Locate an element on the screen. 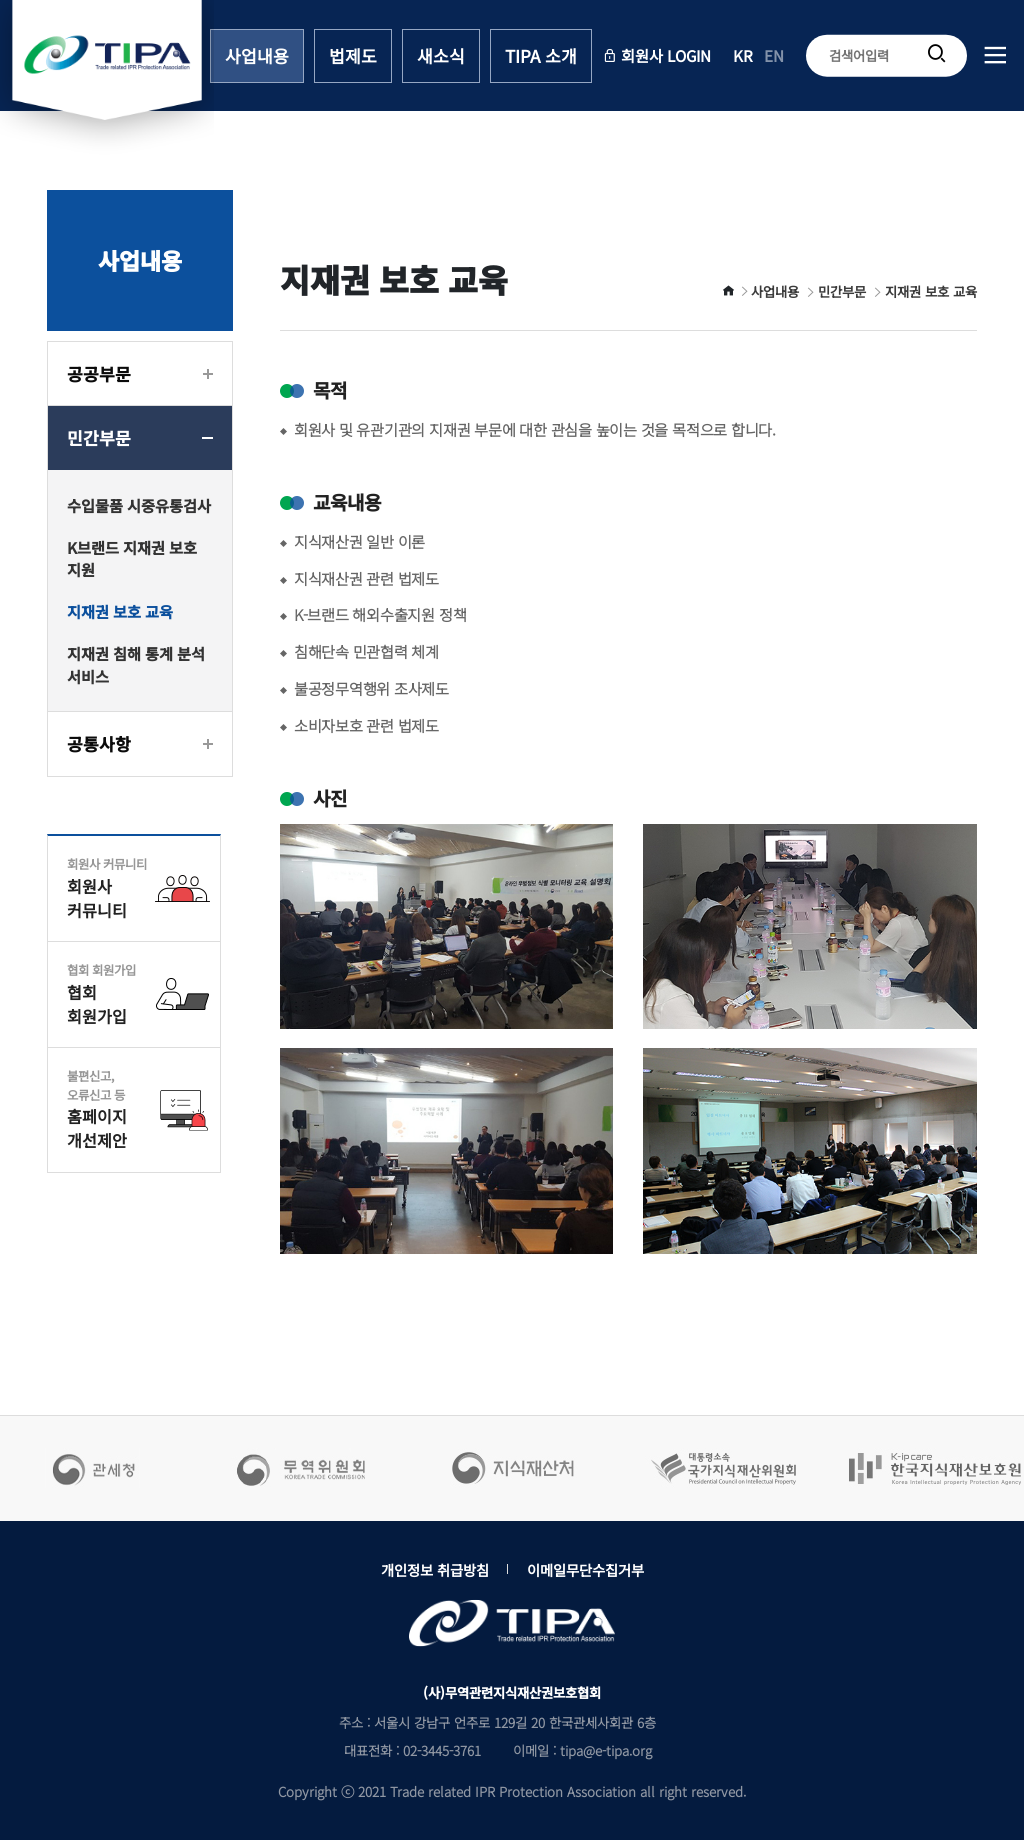  민간부문 is located at coordinates (99, 437).